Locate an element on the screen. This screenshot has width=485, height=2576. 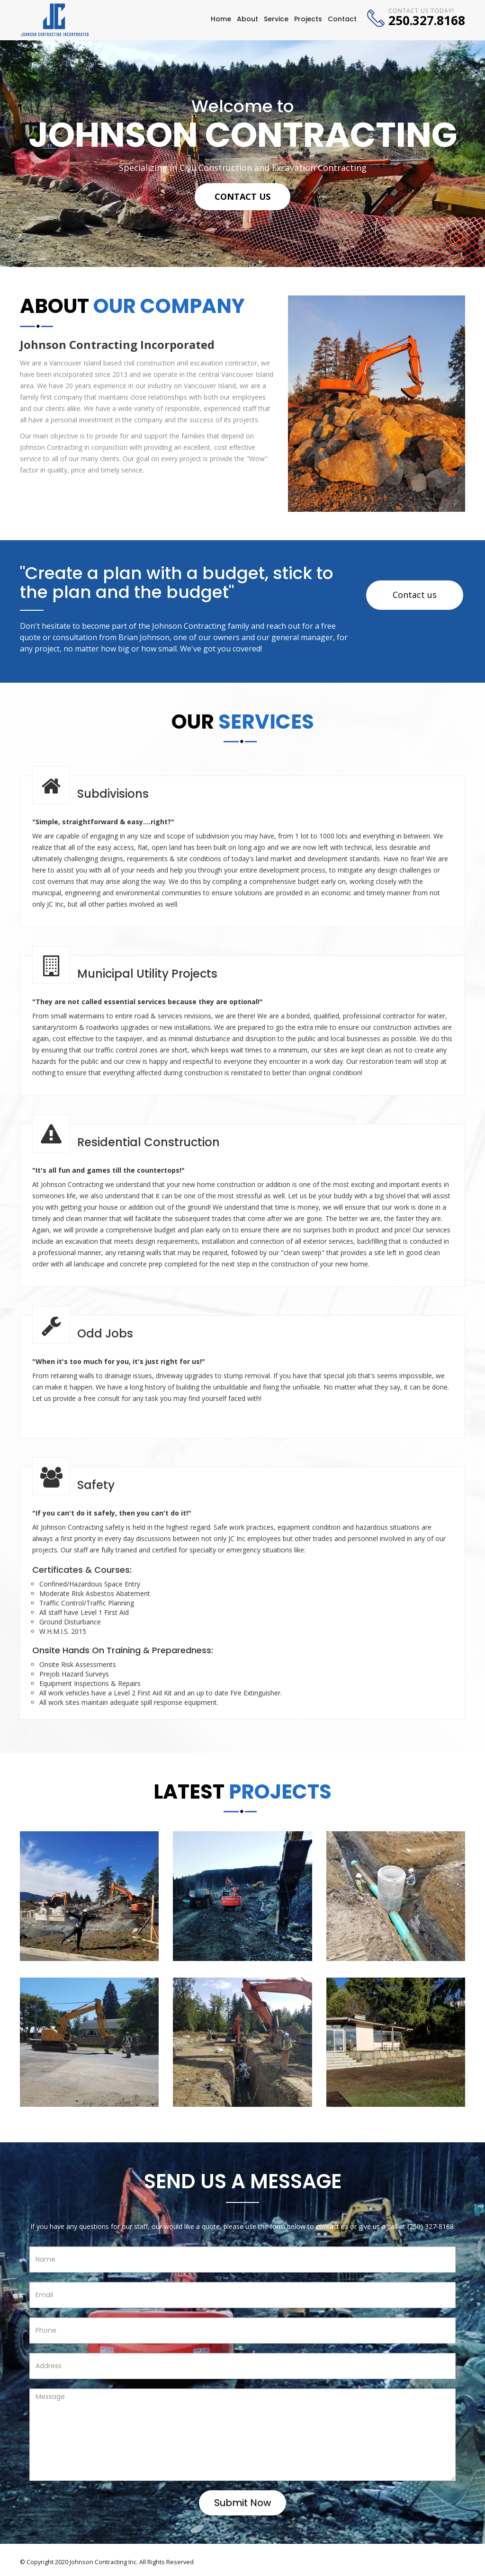
Contact Us is located at coordinates (242, 196).